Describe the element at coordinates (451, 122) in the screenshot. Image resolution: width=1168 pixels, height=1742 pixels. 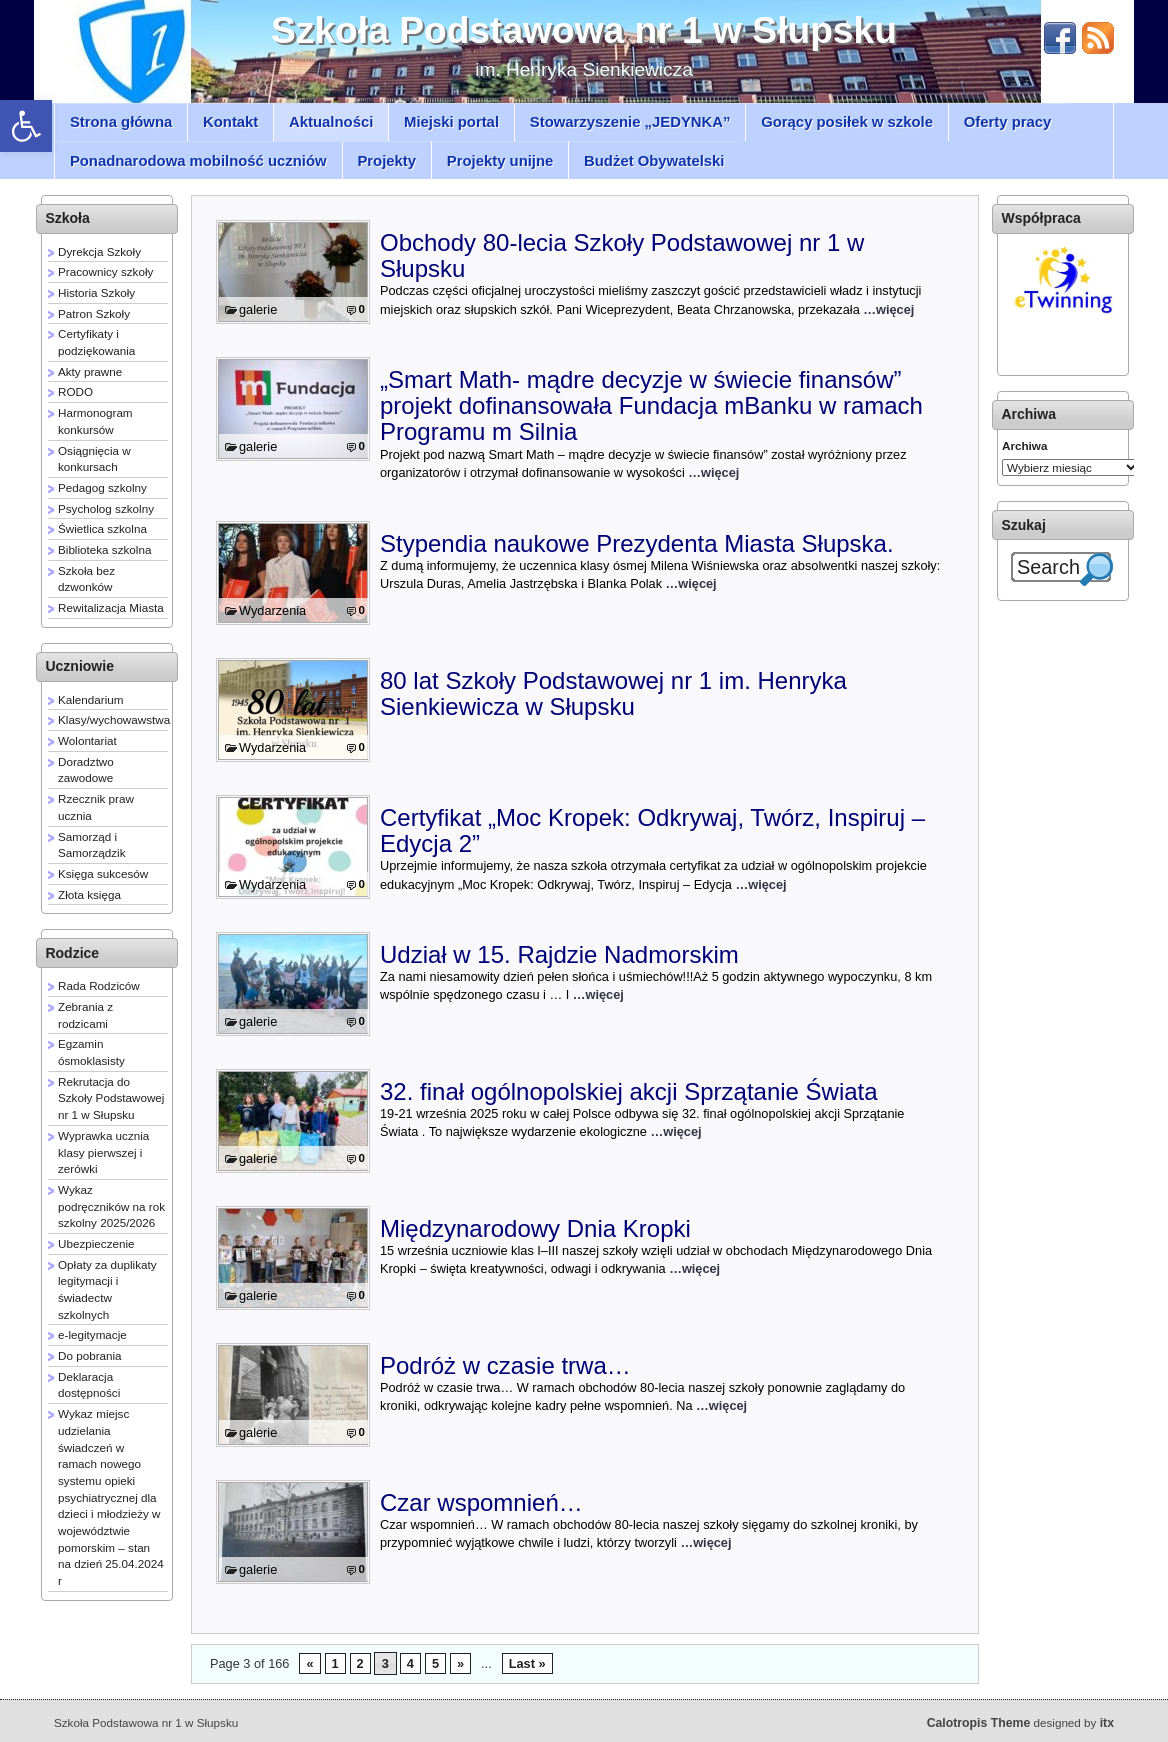
I see `Miejski portal` at that location.